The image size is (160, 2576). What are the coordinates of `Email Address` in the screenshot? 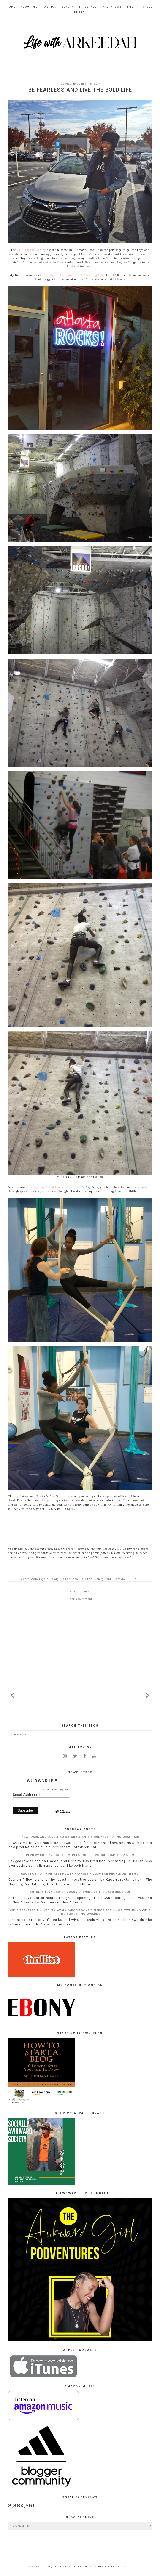 It's located at (27, 1794).